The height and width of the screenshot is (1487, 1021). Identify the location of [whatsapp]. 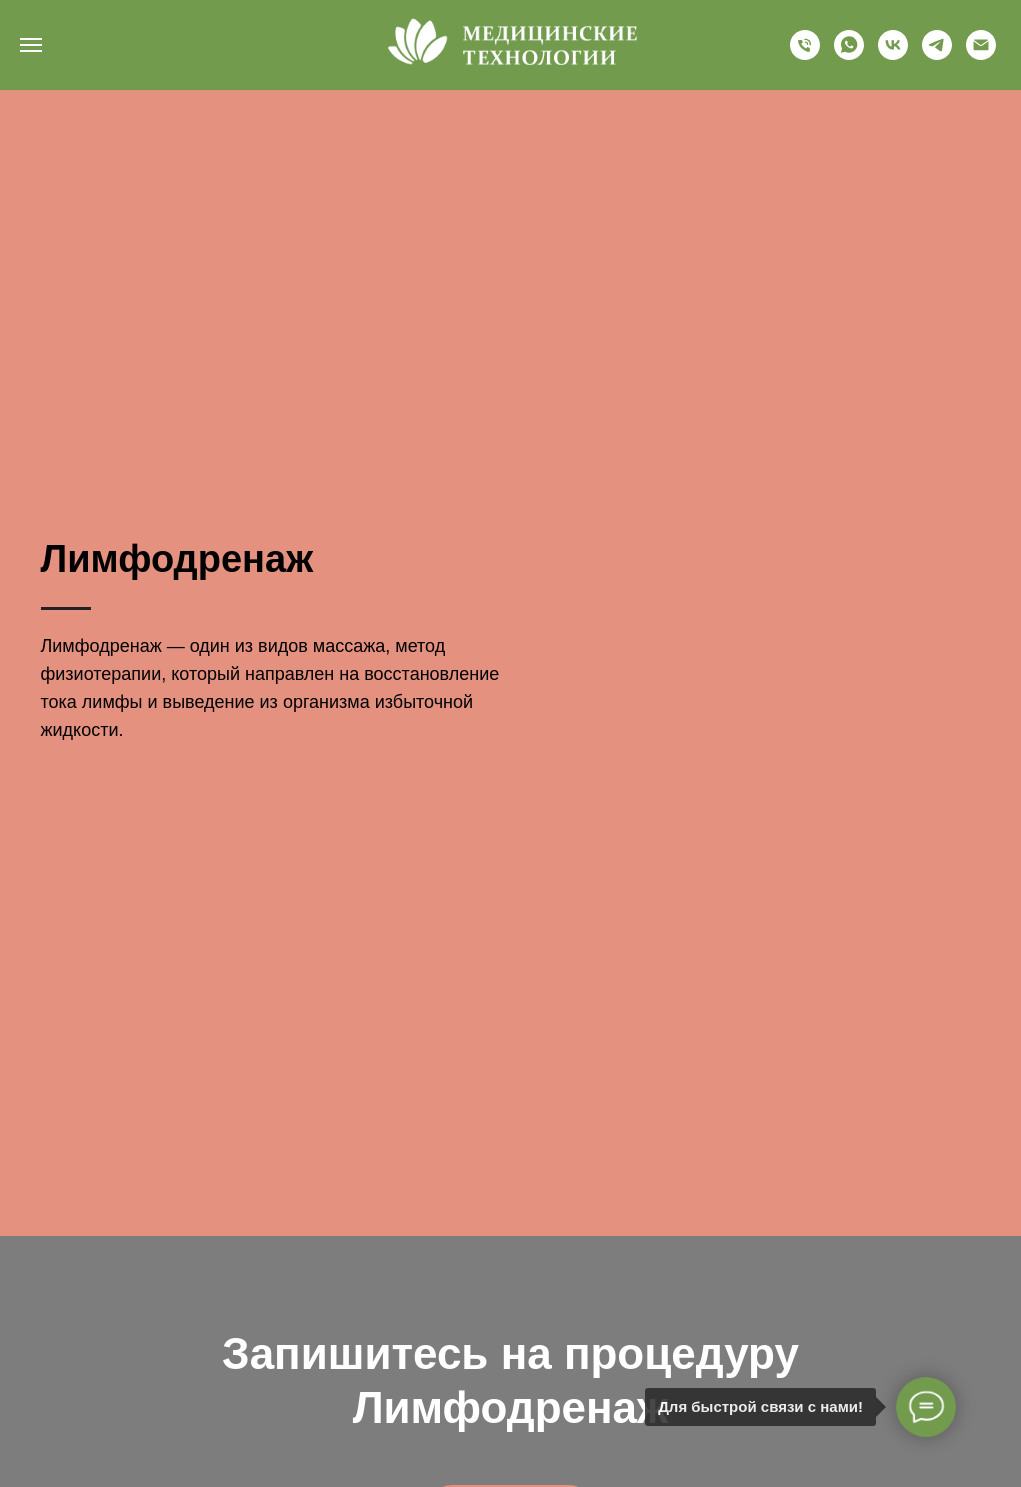
(849, 54).